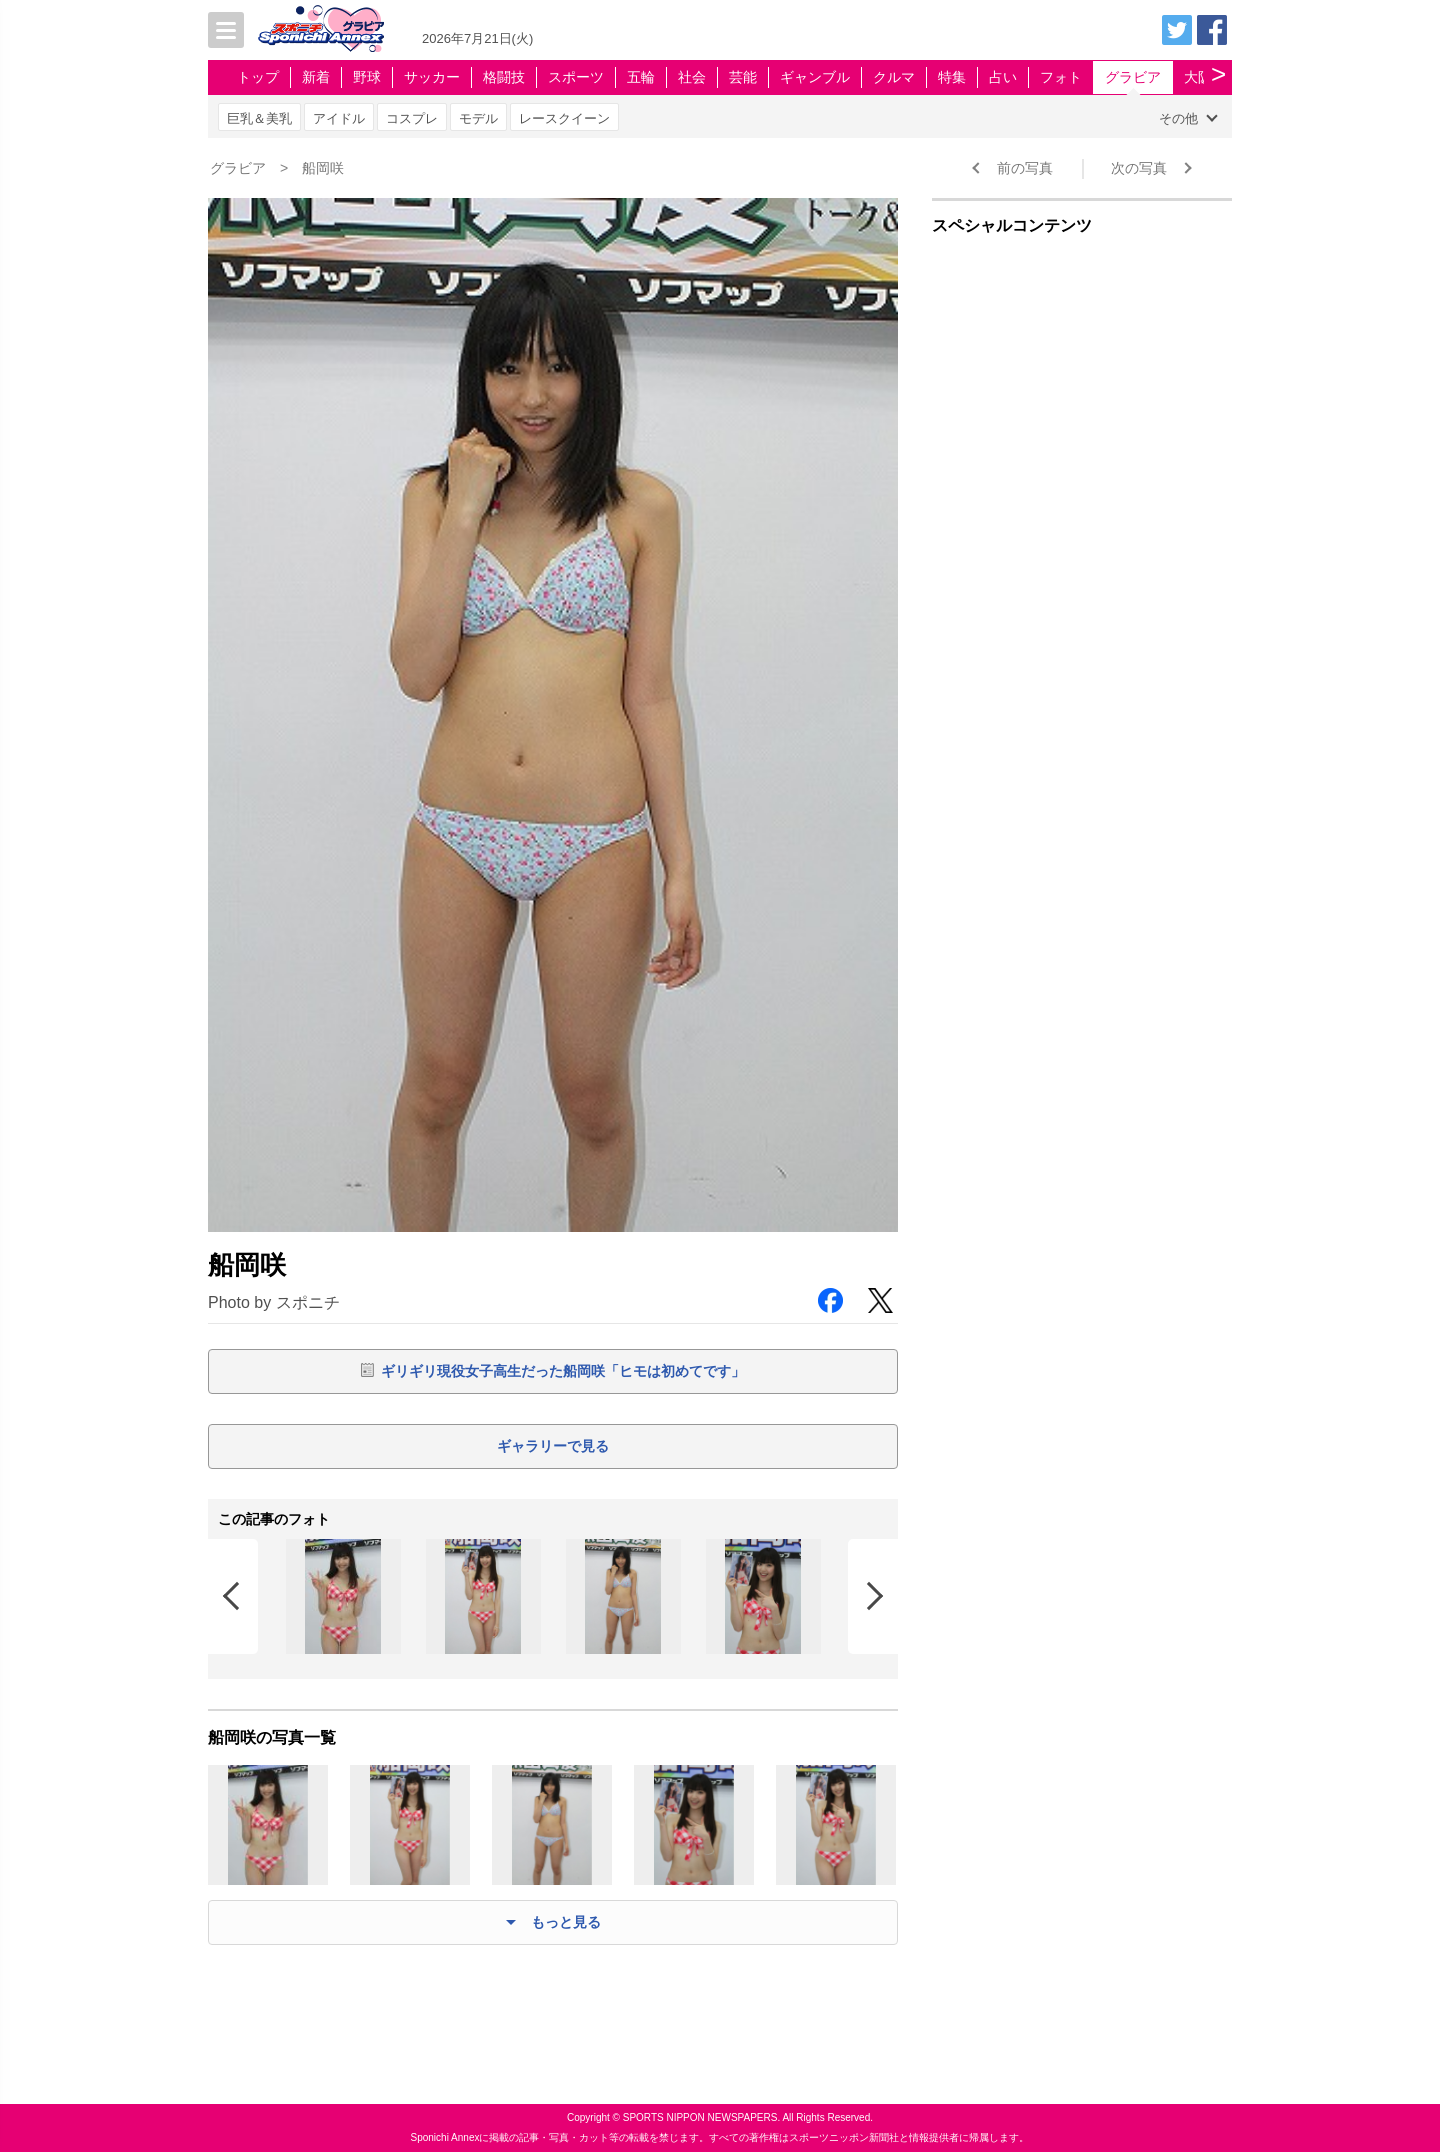  What do you see at coordinates (692, 77) in the screenshot?
I see `社会` at bounding box center [692, 77].